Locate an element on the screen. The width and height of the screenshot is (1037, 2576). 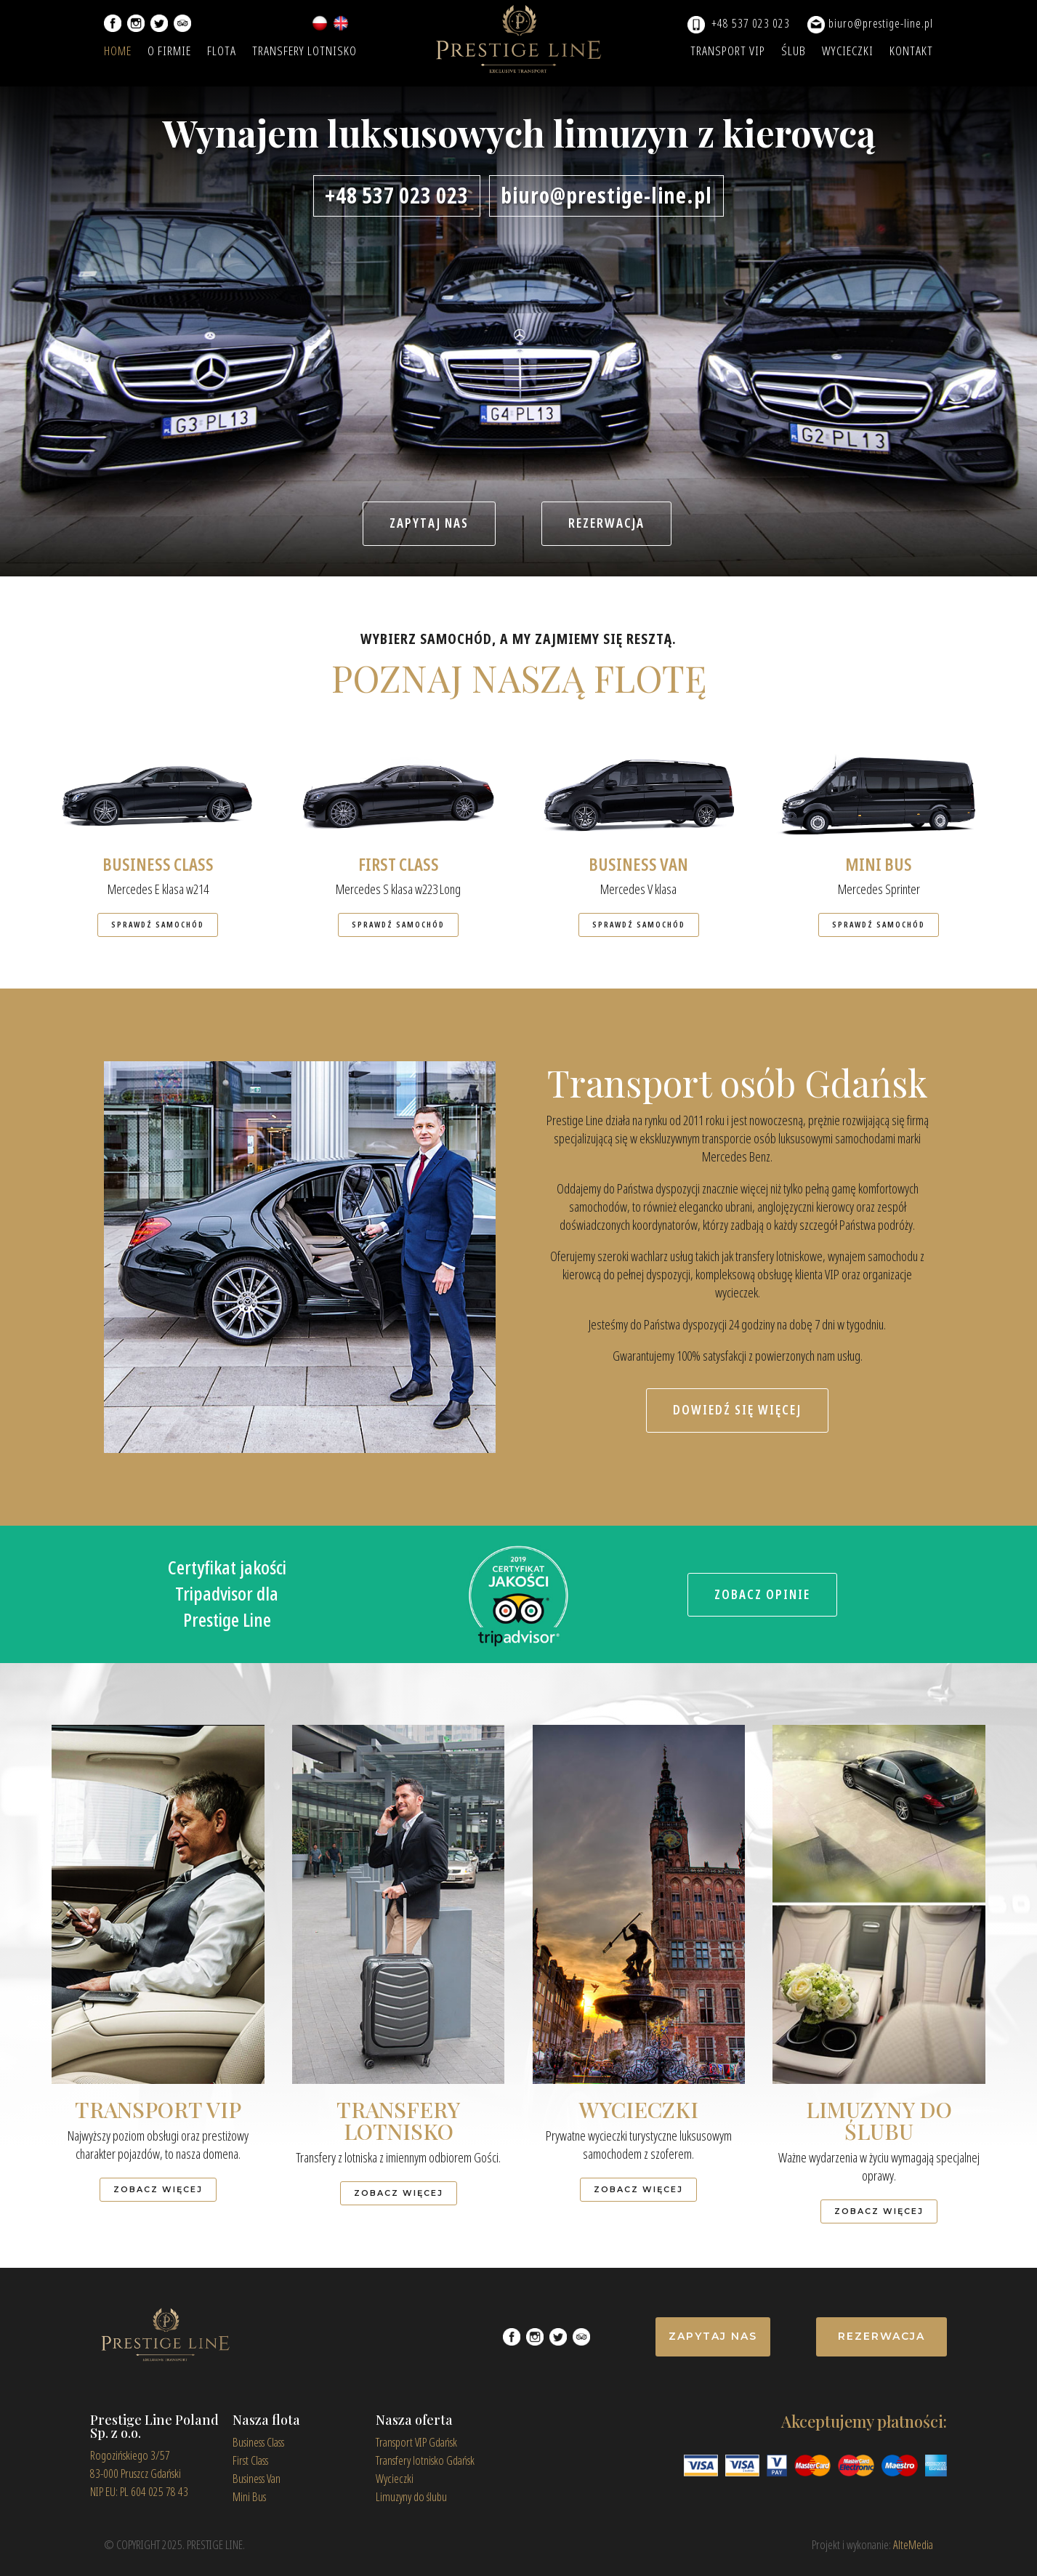
DOWIEDŹ SIĘ WIĘCEJ is located at coordinates (737, 1410).